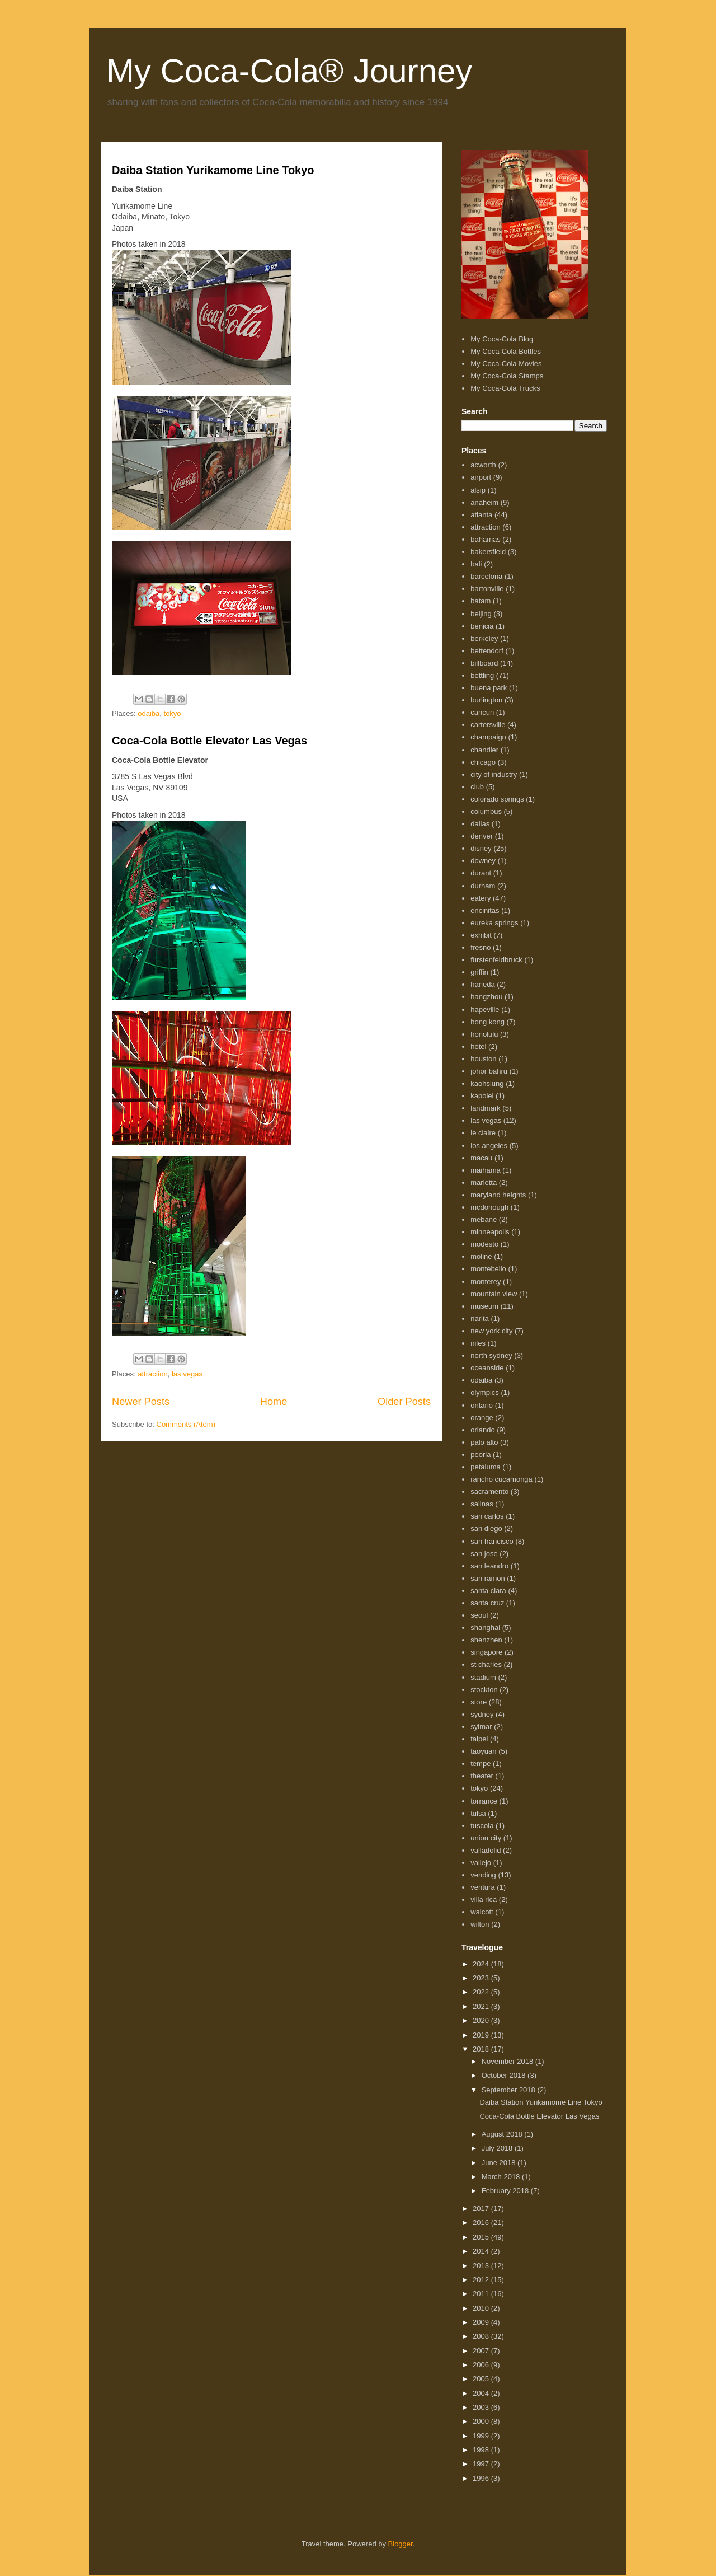 This screenshot has height=2576, width=716. I want to click on bakersfield, so click(488, 551).